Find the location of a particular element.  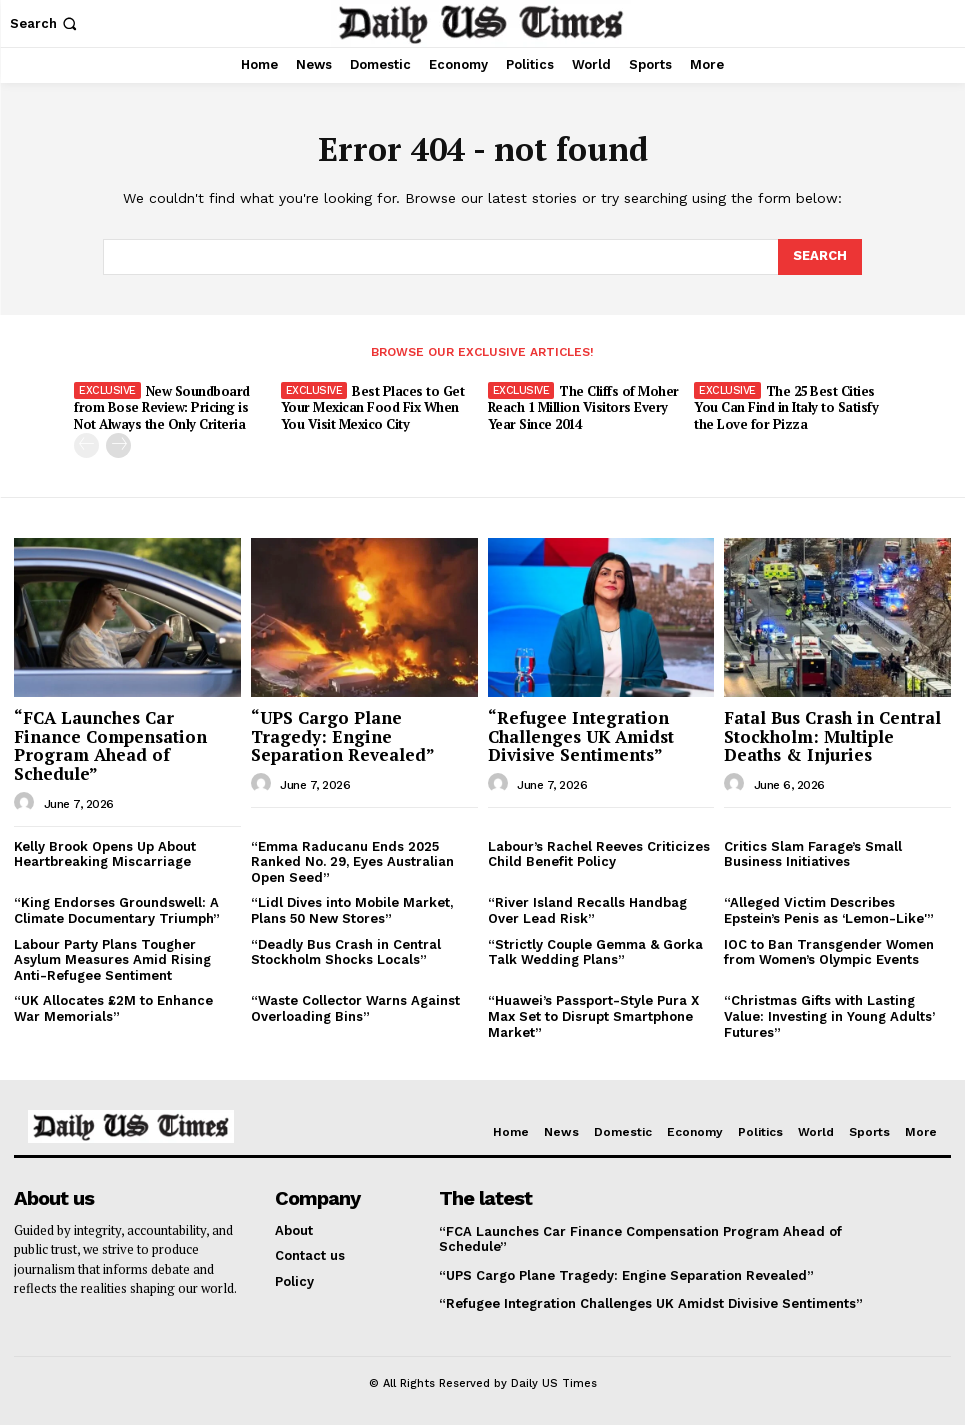

[prev-page] is located at coordinates (86, 445).